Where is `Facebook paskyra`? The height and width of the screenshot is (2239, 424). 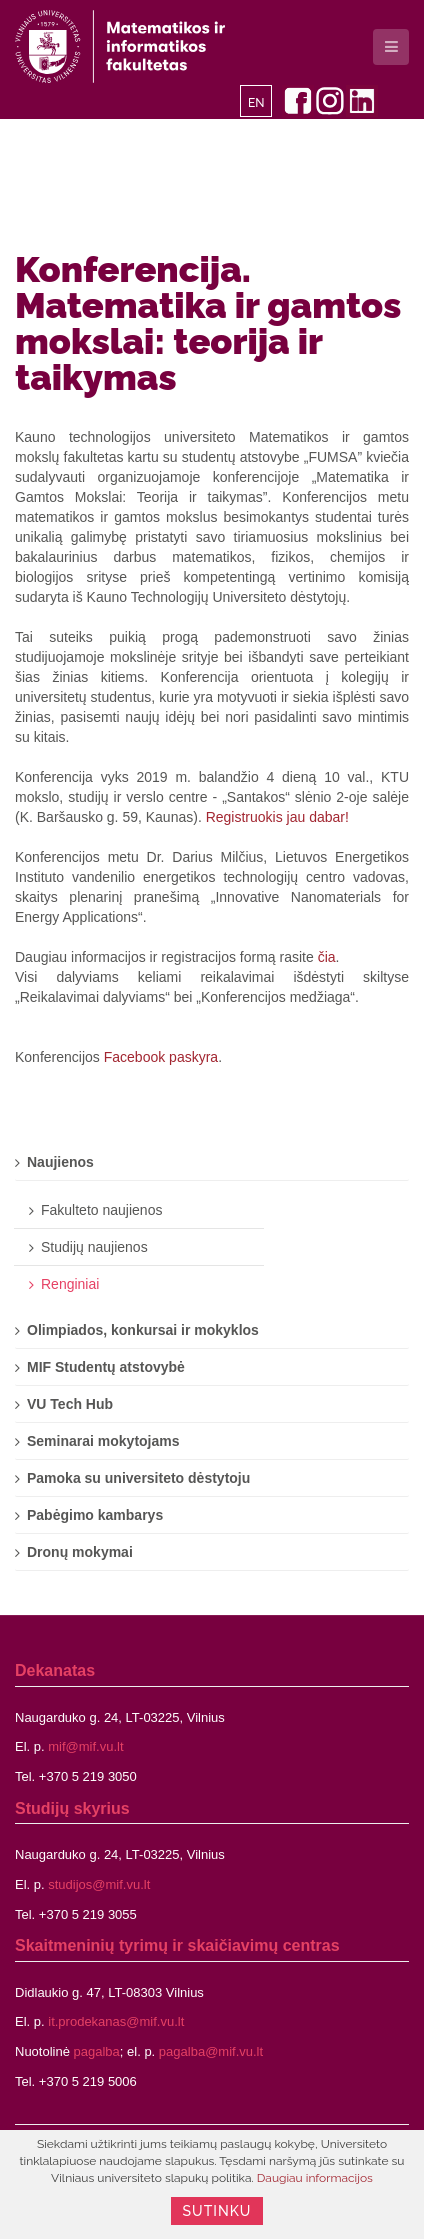 Facebook paskyra is located at coordinates (161, 1057).